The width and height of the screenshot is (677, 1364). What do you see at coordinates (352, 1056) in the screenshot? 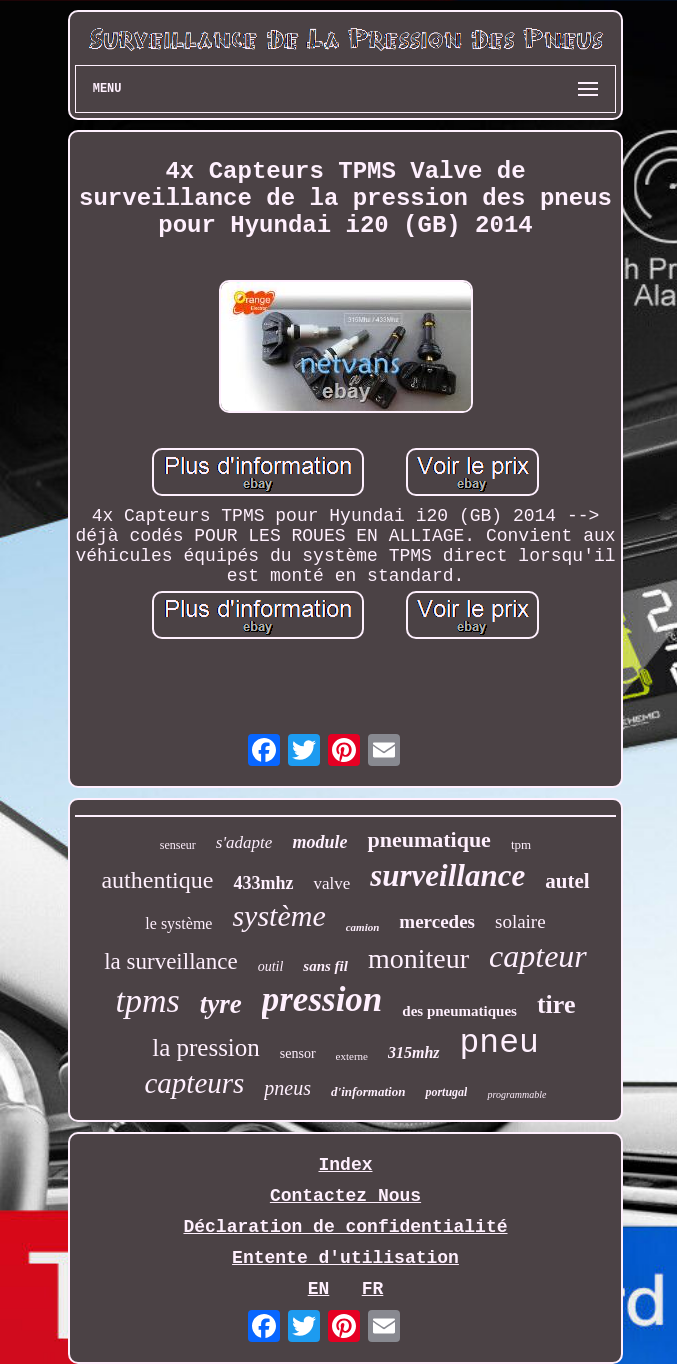
I see `externe` at bounding box center [352, 1056].